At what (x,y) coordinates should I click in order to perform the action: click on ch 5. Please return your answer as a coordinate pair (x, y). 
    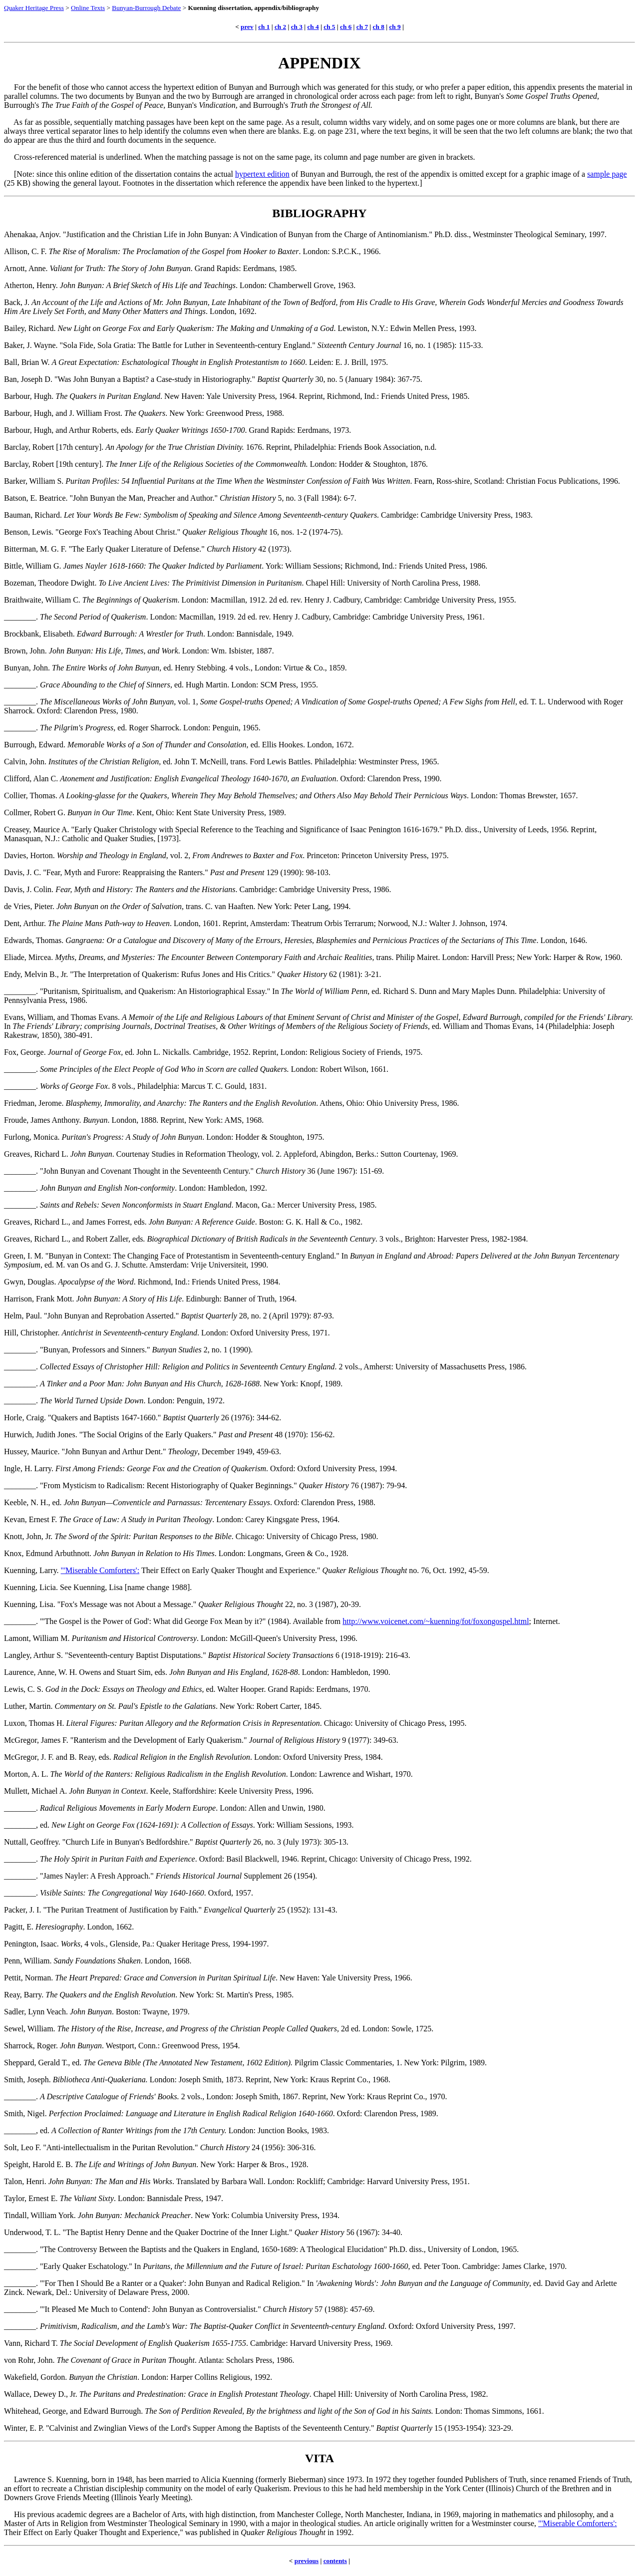
    Looking at the image, I should click on (329, 26).